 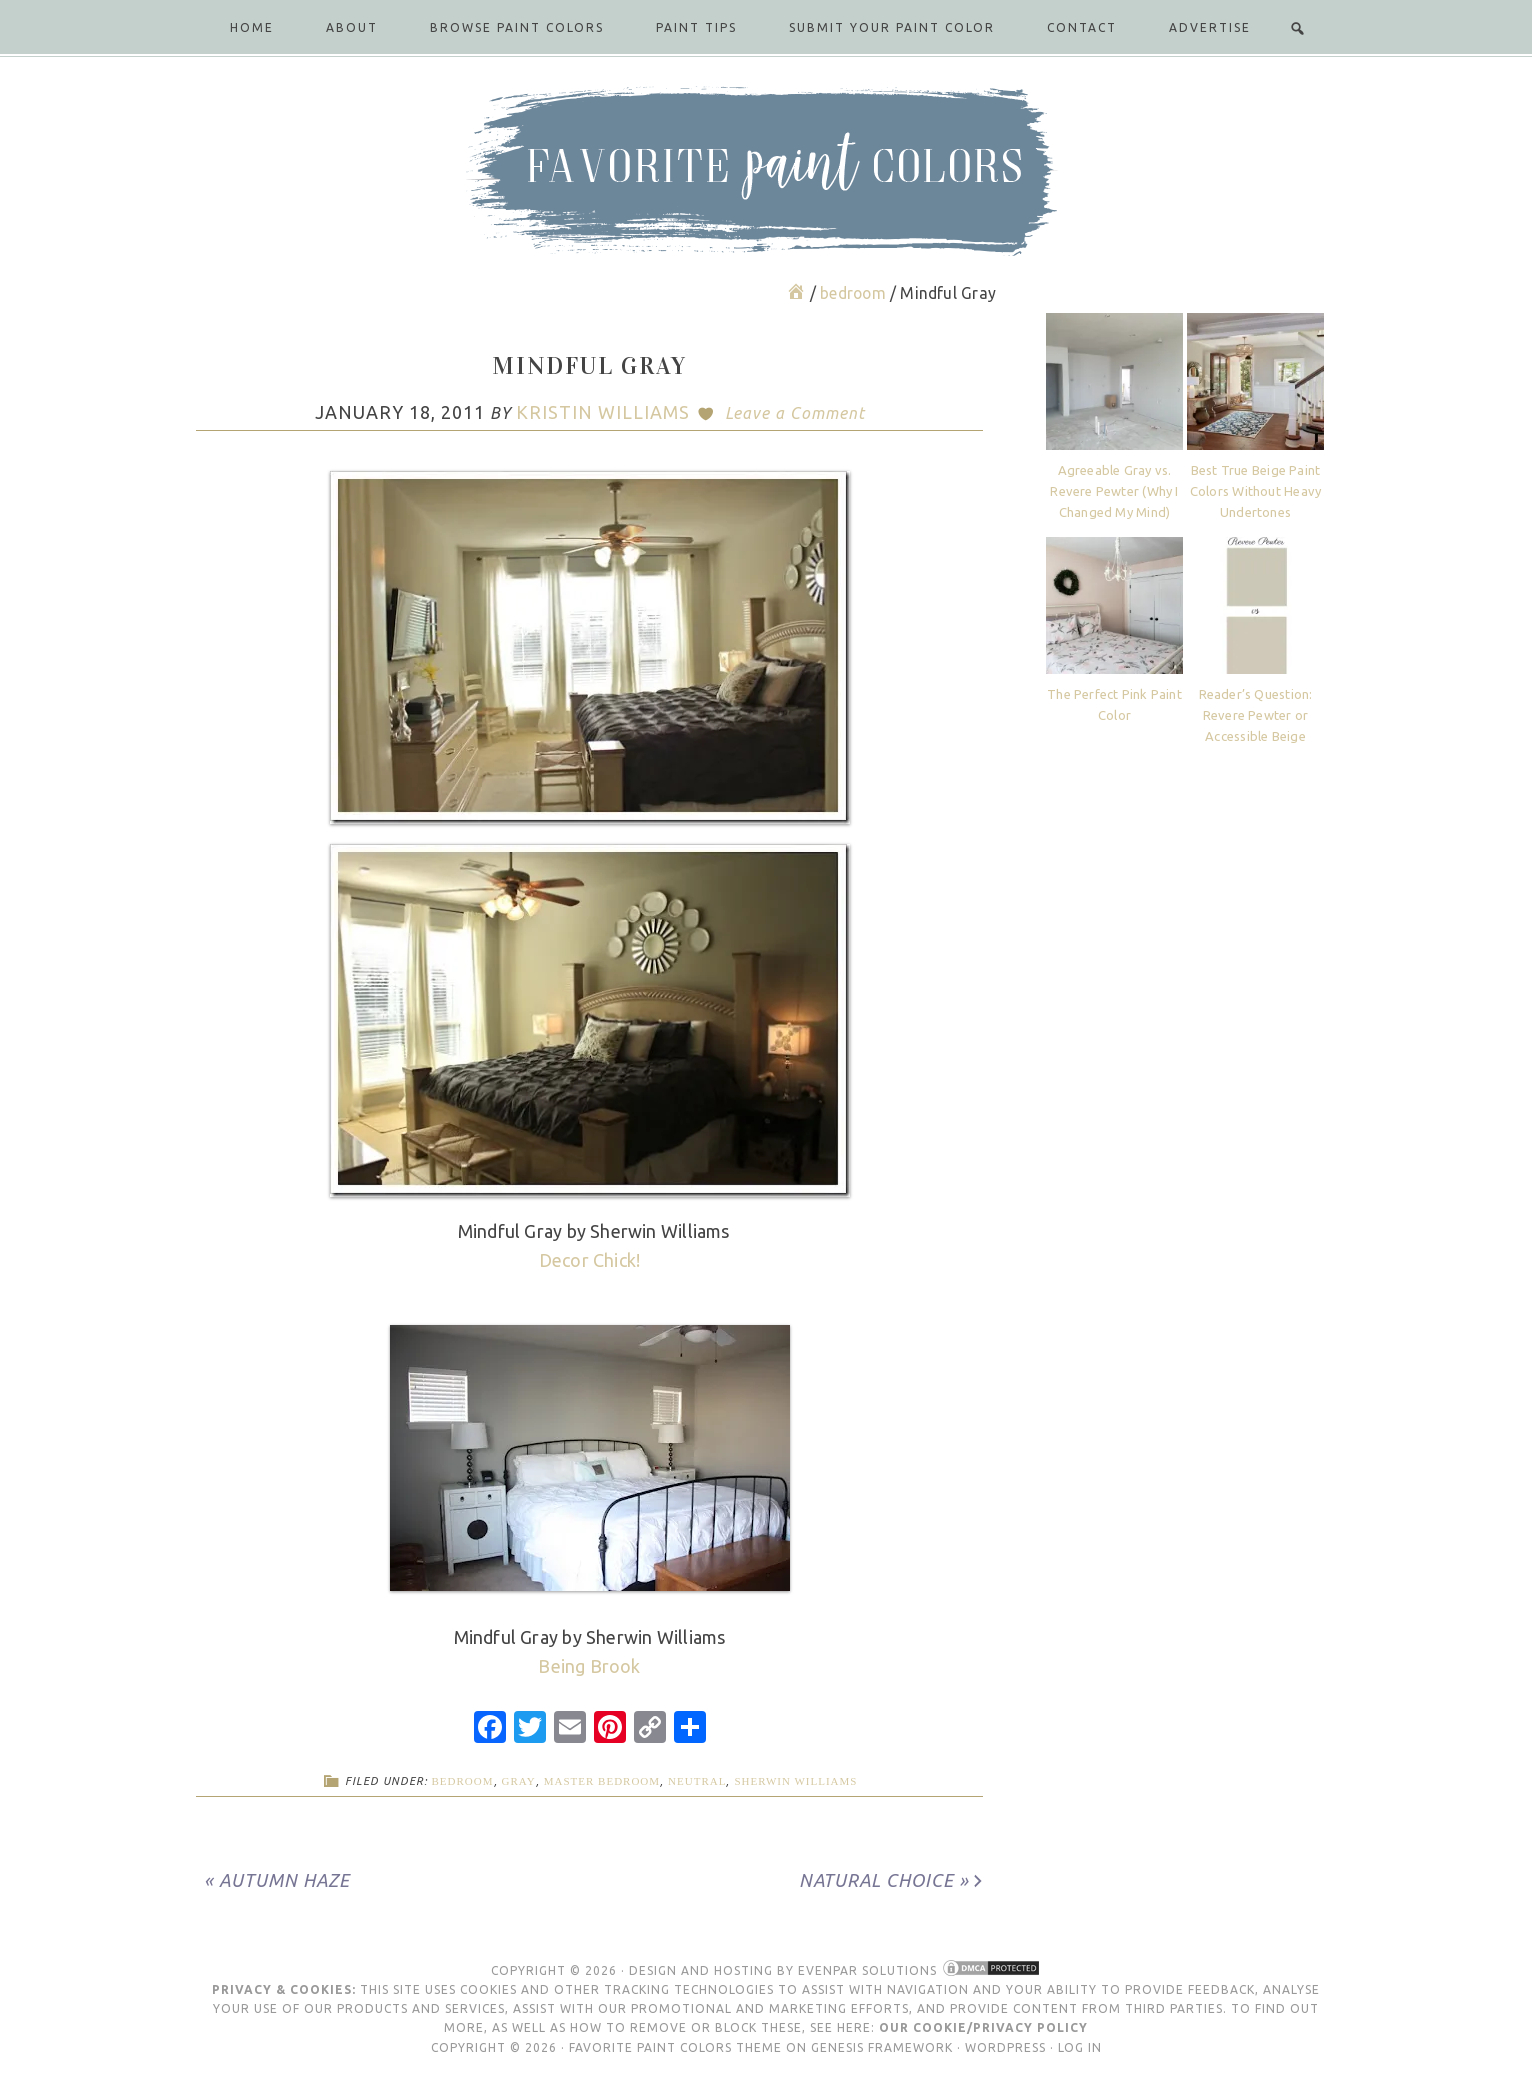 I want to click on Decor Chick!, so click(x=590, y=1260).